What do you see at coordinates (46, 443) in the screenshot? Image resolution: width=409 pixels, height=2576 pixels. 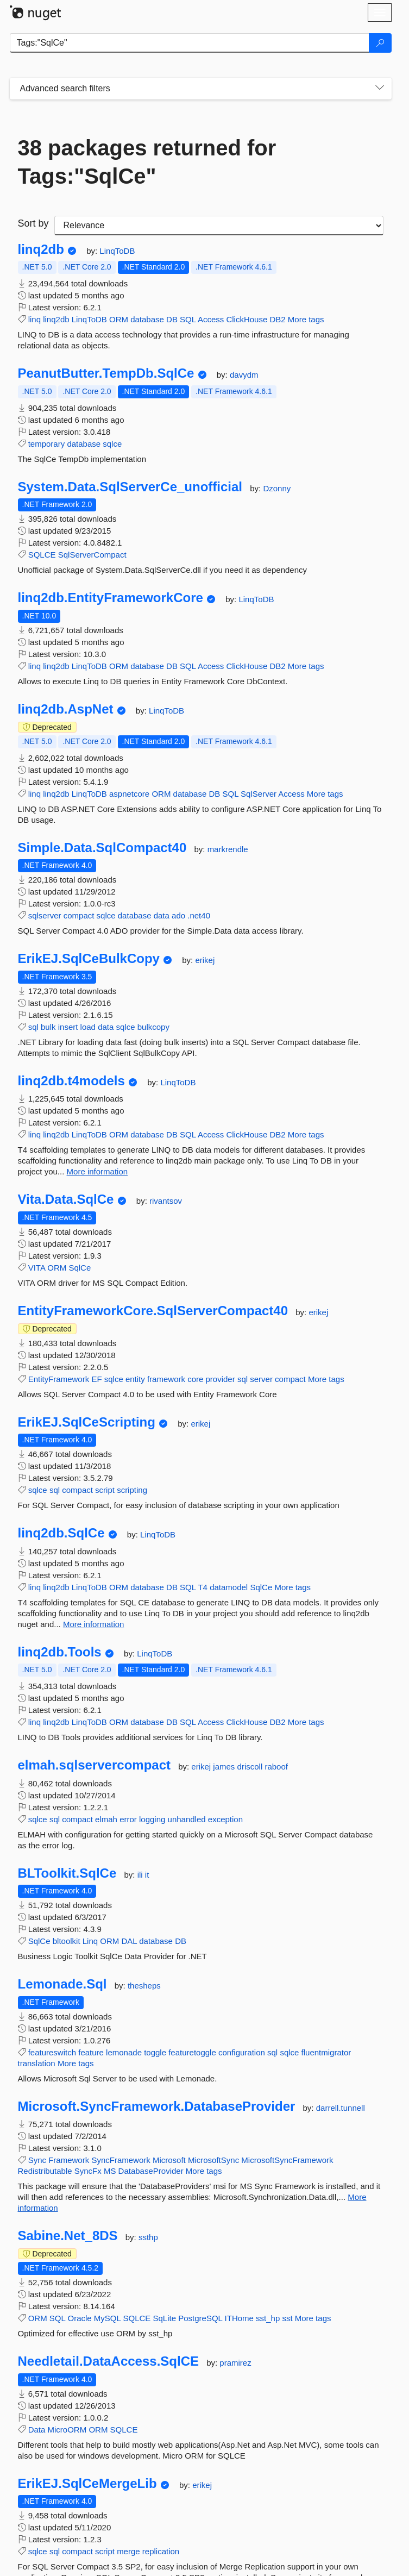 I see `temporary` at bounding box center [46, 443].